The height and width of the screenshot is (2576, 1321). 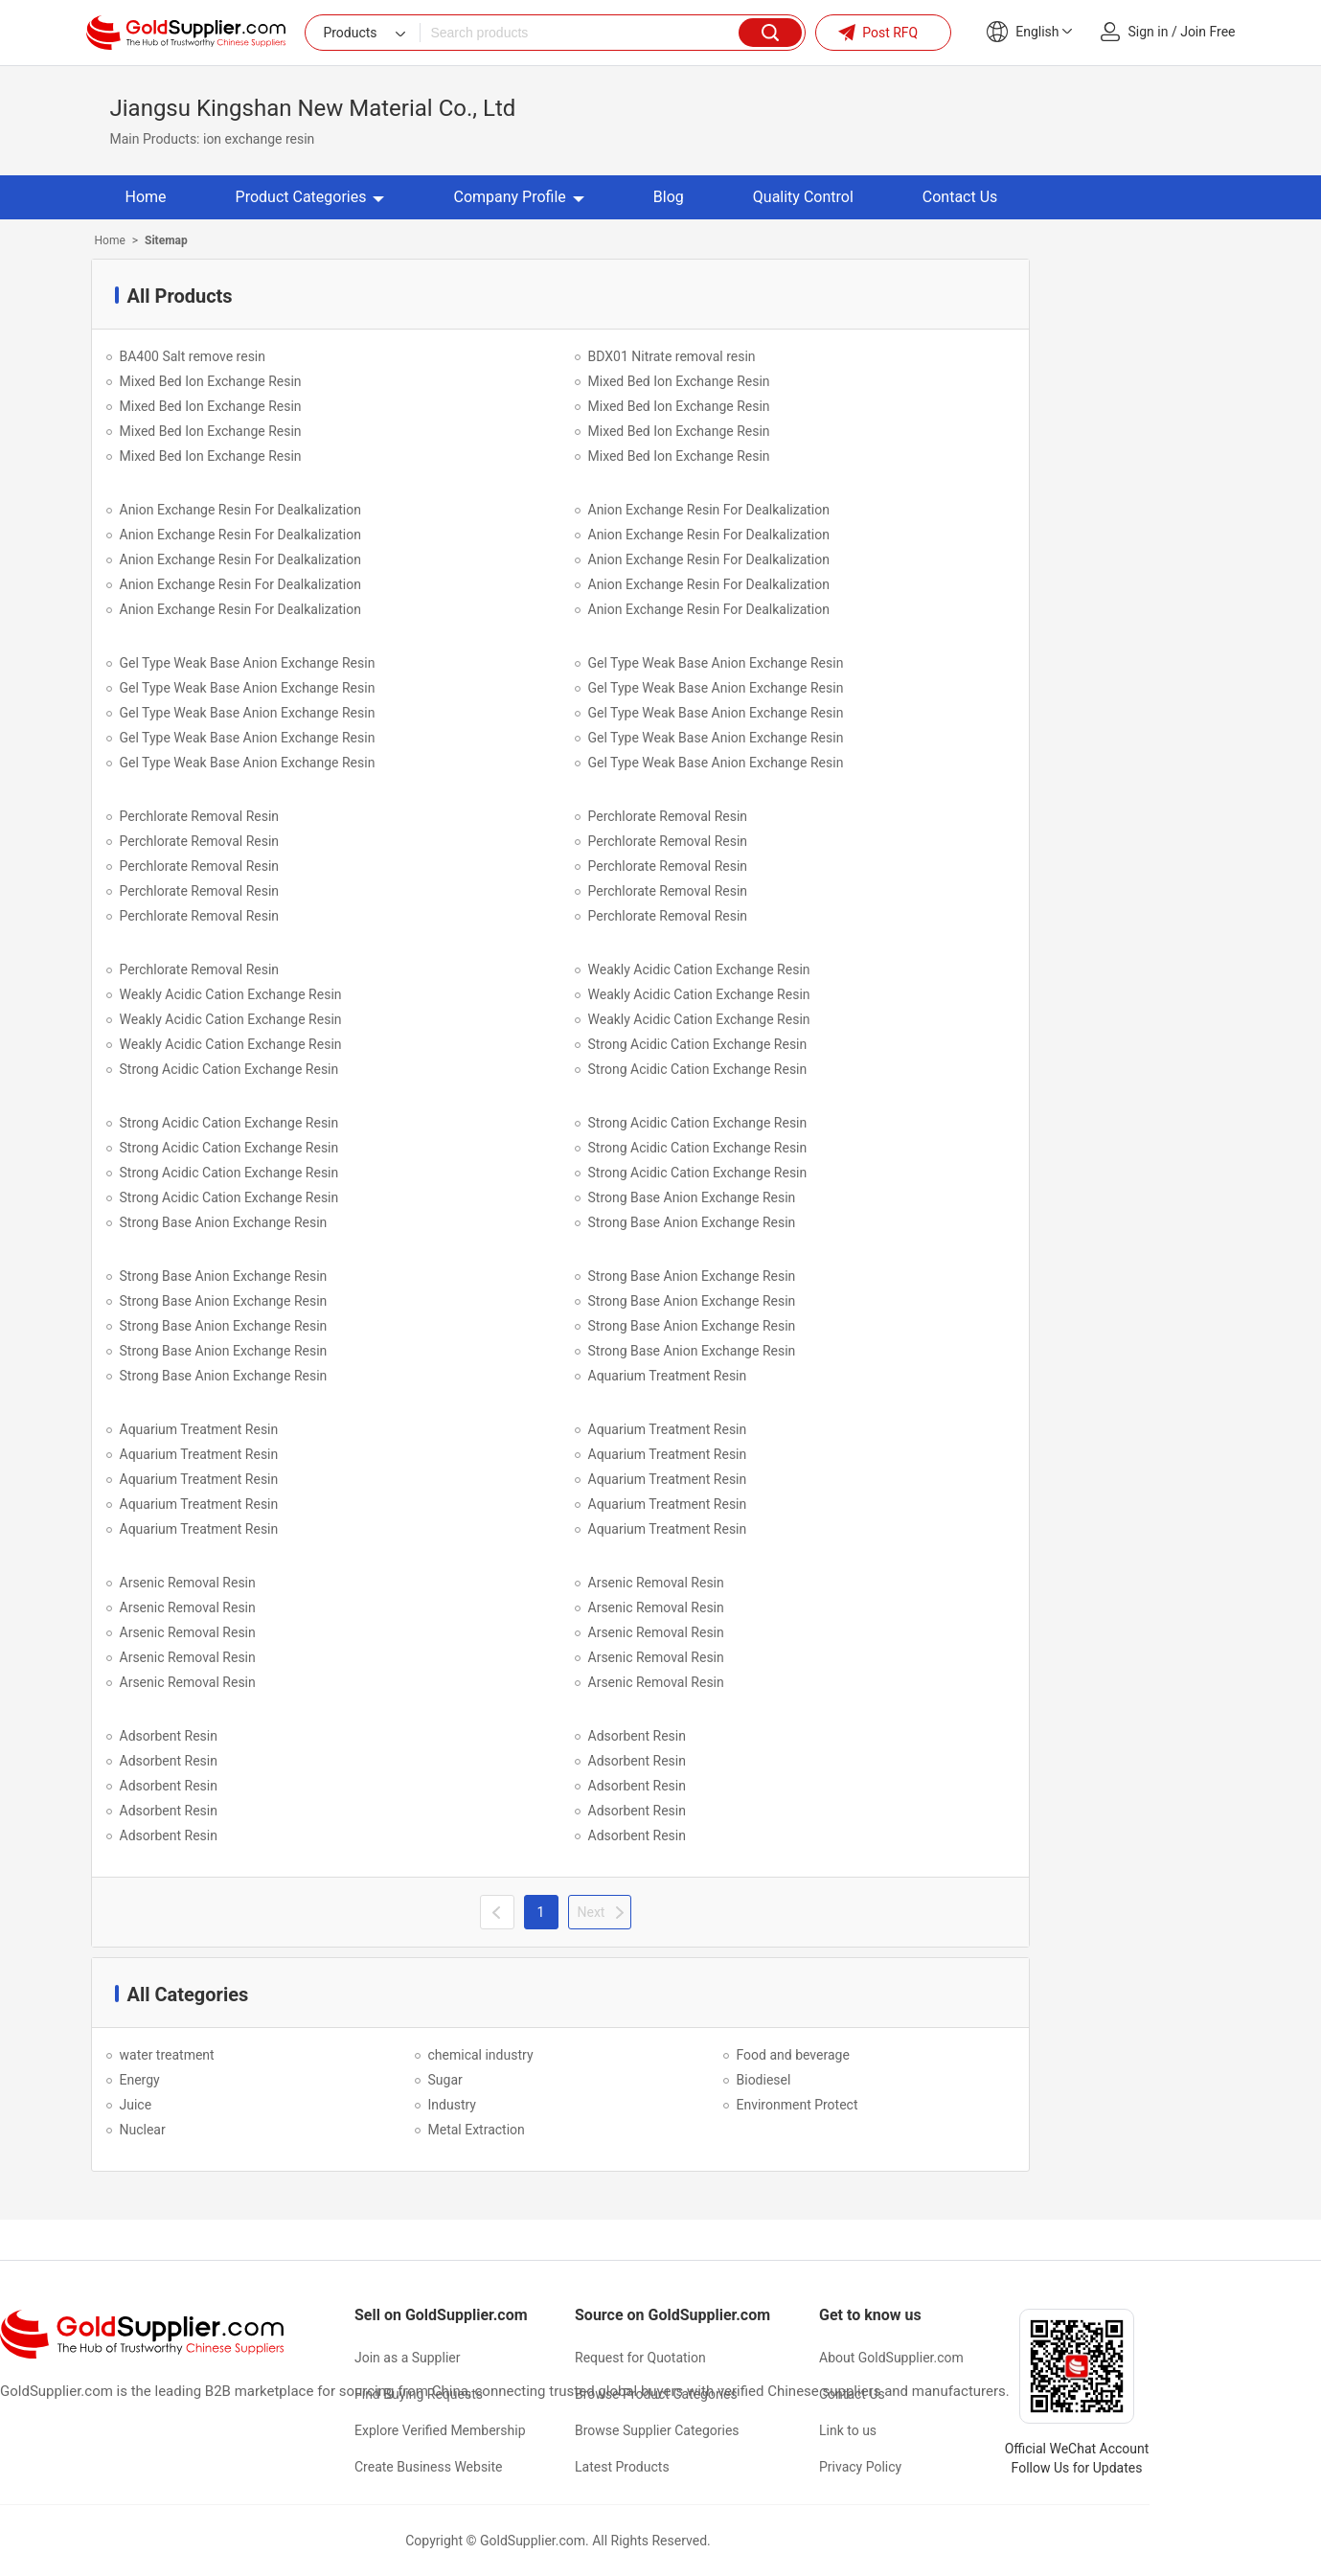 What do you see at coordinates (248, 663) in the screenshot?
I see `Gel Type Weak Base Anion Exchange Resin` at bounding box center [248, 663].